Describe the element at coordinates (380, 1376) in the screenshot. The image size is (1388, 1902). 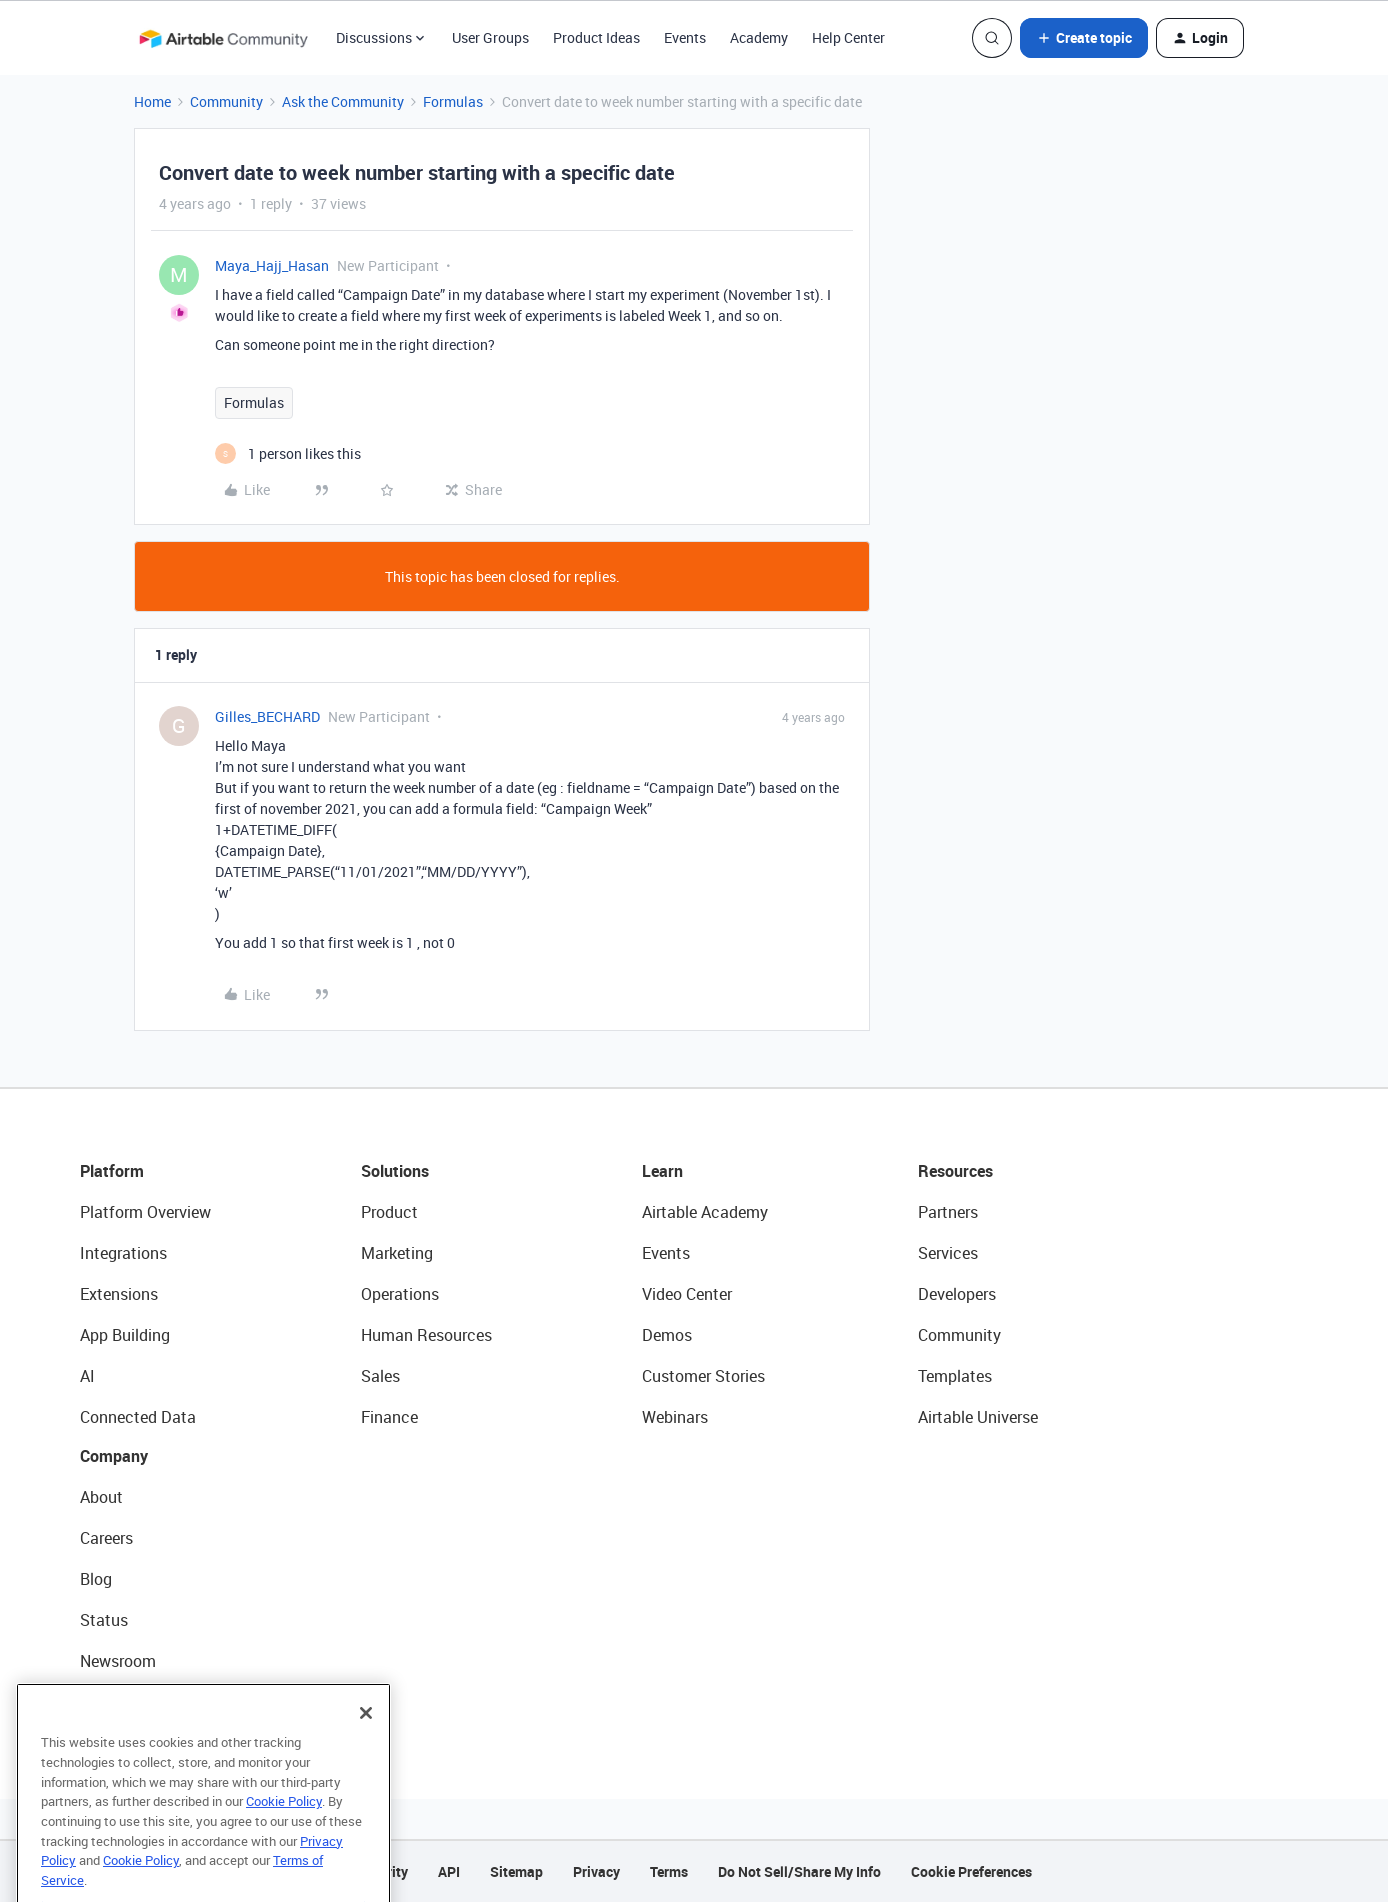
I see `Sales` at that location.